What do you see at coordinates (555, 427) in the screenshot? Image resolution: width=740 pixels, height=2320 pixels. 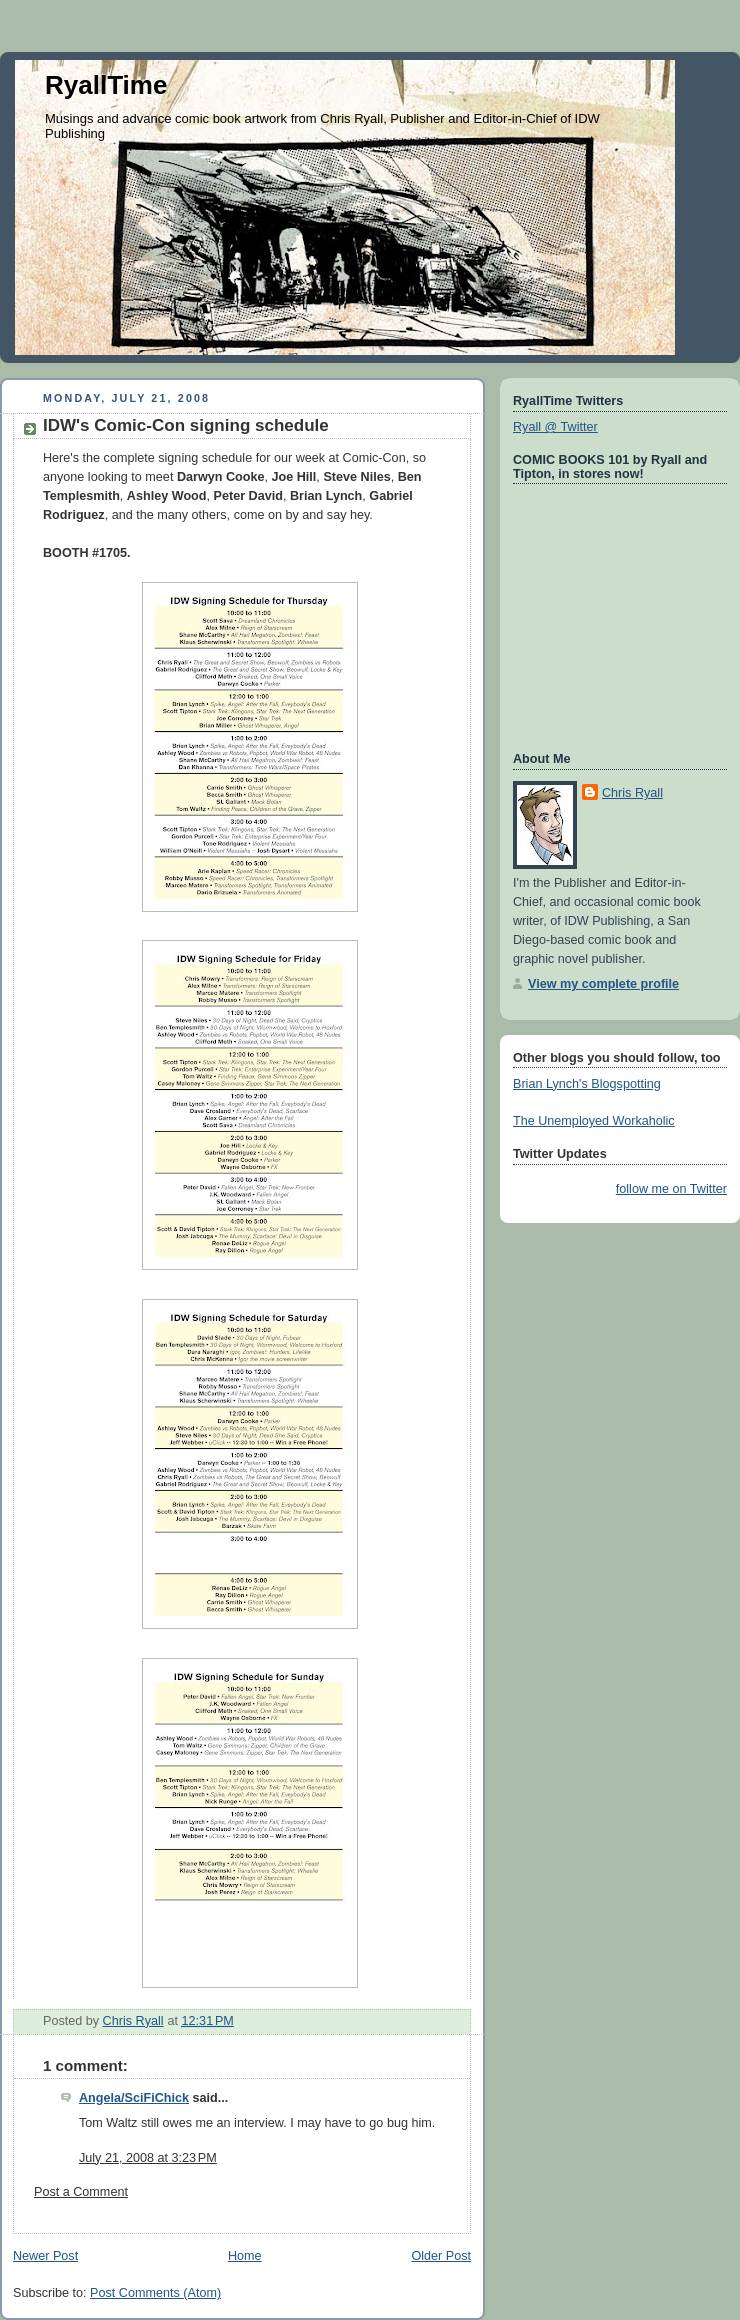 I see `Ryall @ Twitter` at bounding box center [555, 427].